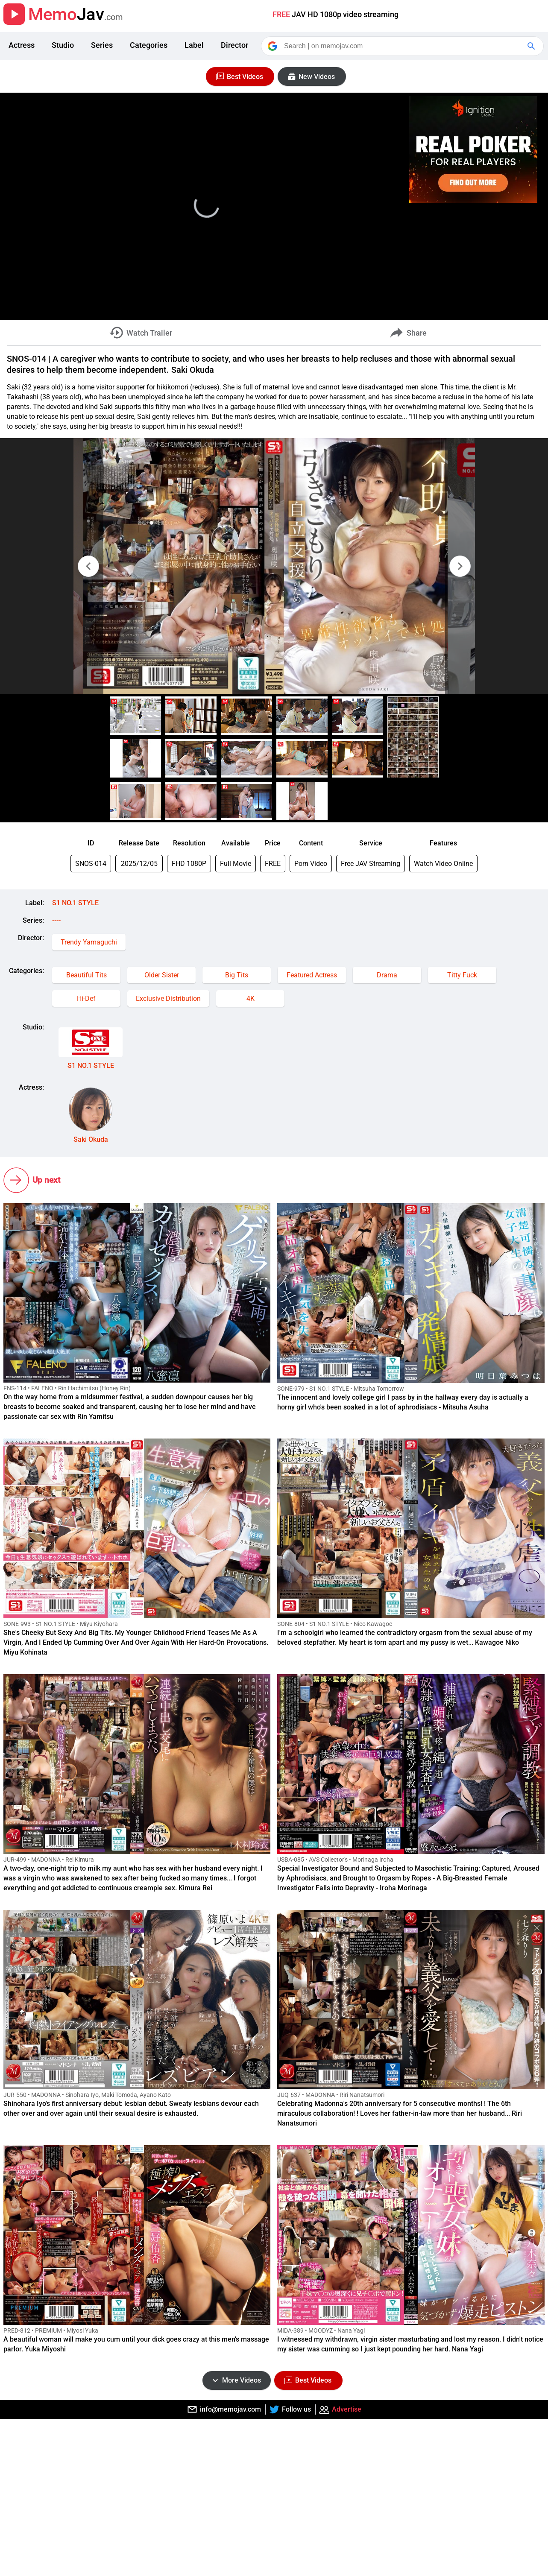  I want to click on Label, so click(194, 45).